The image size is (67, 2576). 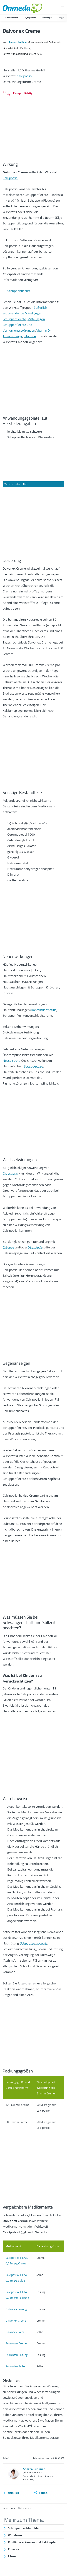 I want to click on Impressum, so click(x=9, y=2508).